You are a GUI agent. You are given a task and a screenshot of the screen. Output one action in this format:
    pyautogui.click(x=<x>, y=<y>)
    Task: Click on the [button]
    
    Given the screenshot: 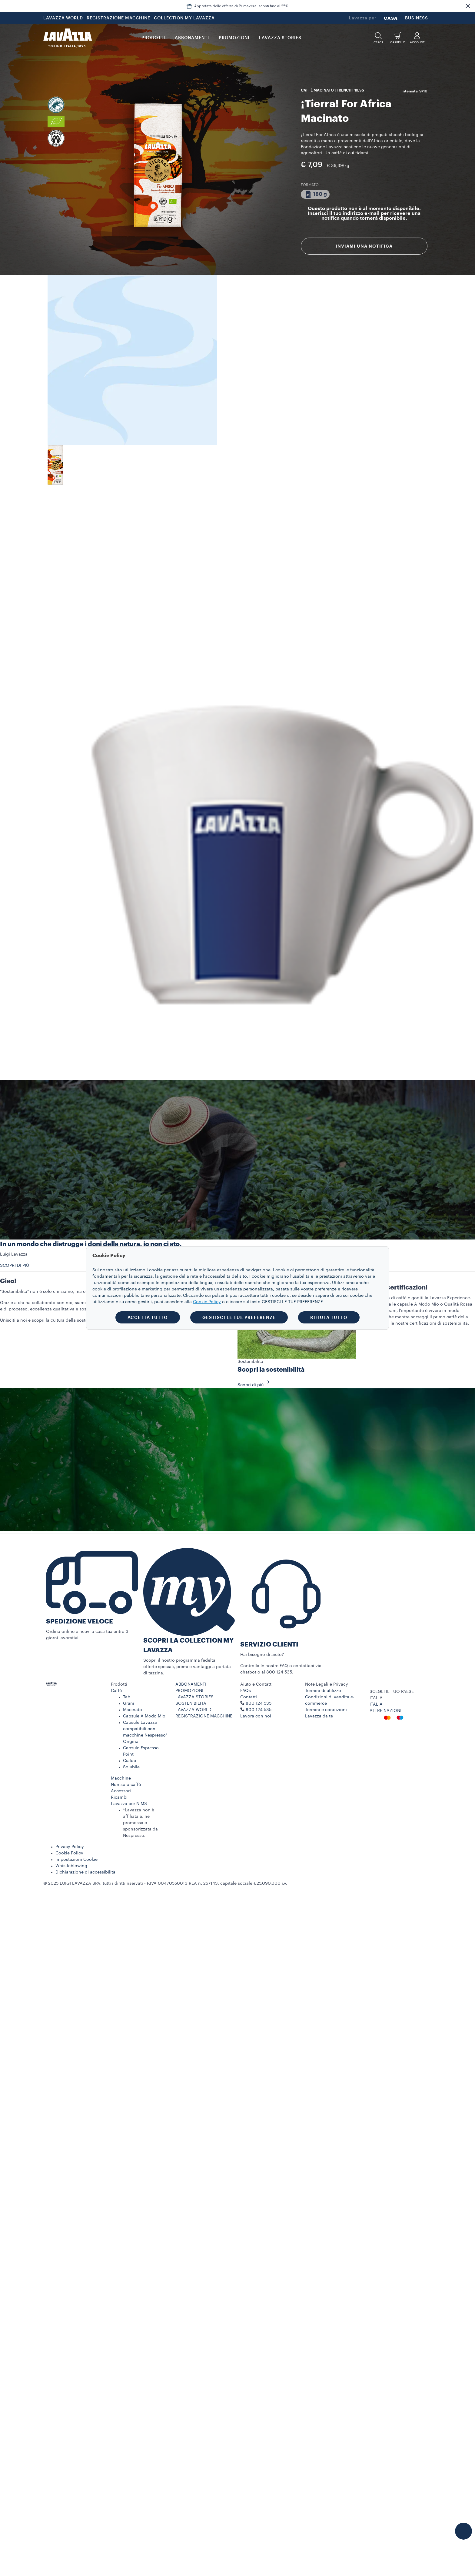 What is the action you would take?
    pyautogui.click(x=468, y=6)
    